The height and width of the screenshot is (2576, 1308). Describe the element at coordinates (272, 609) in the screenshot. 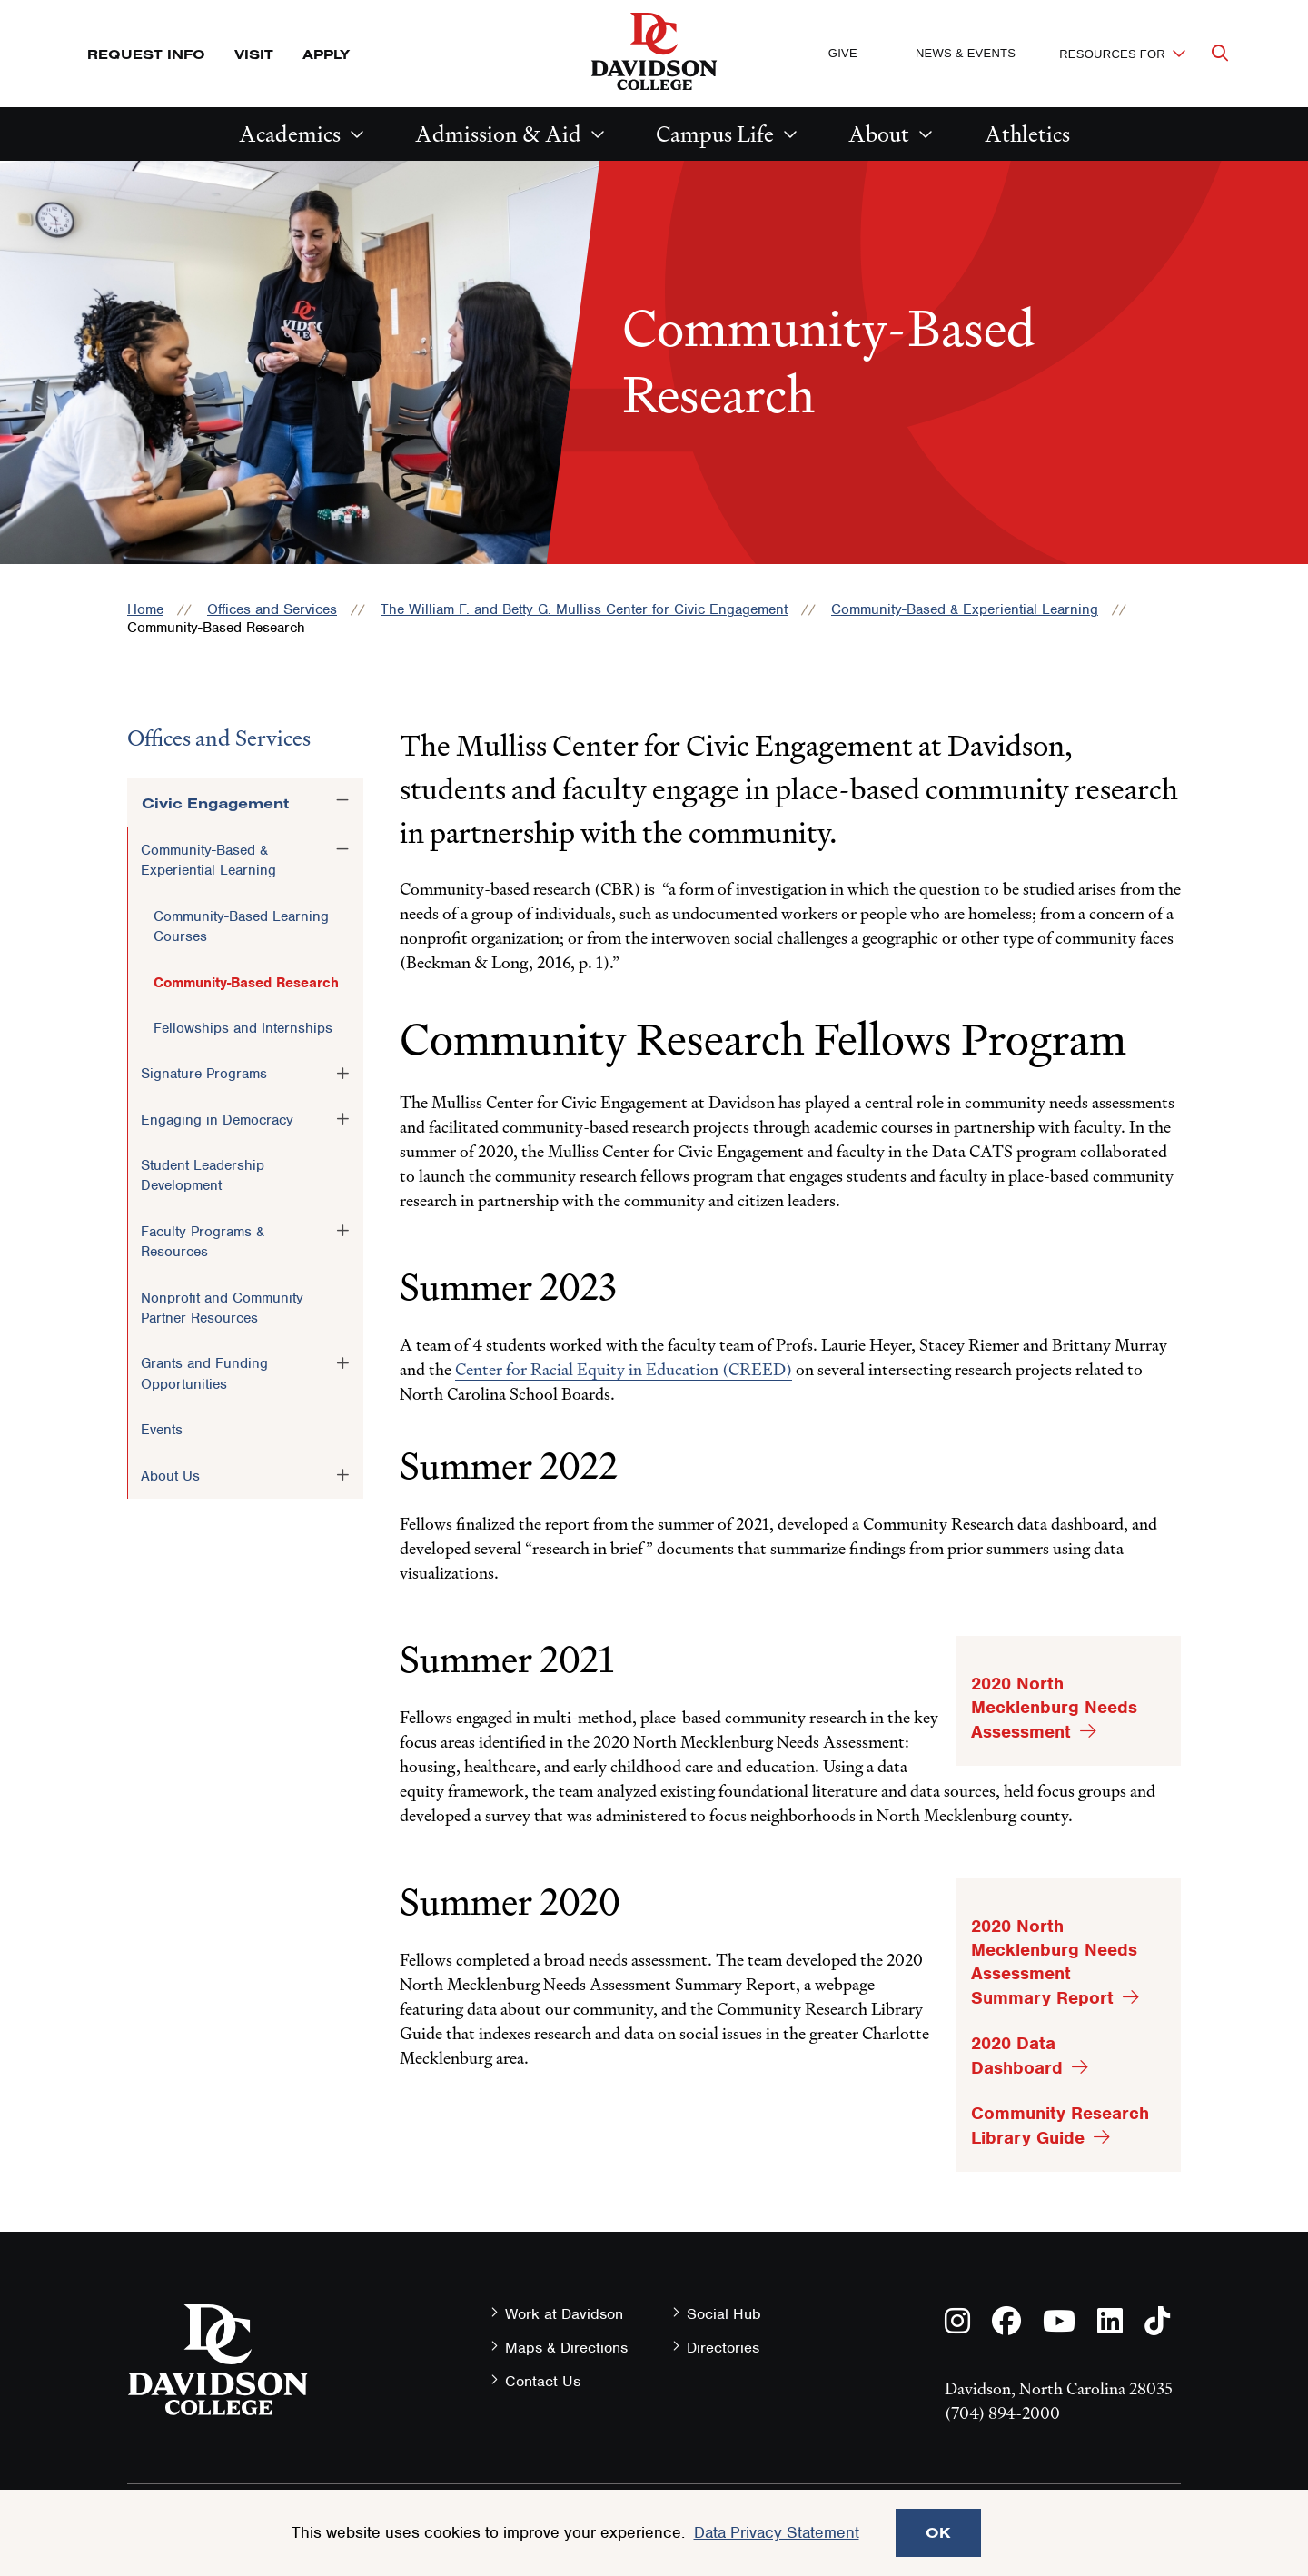

I see `Offices and Services` at that location.